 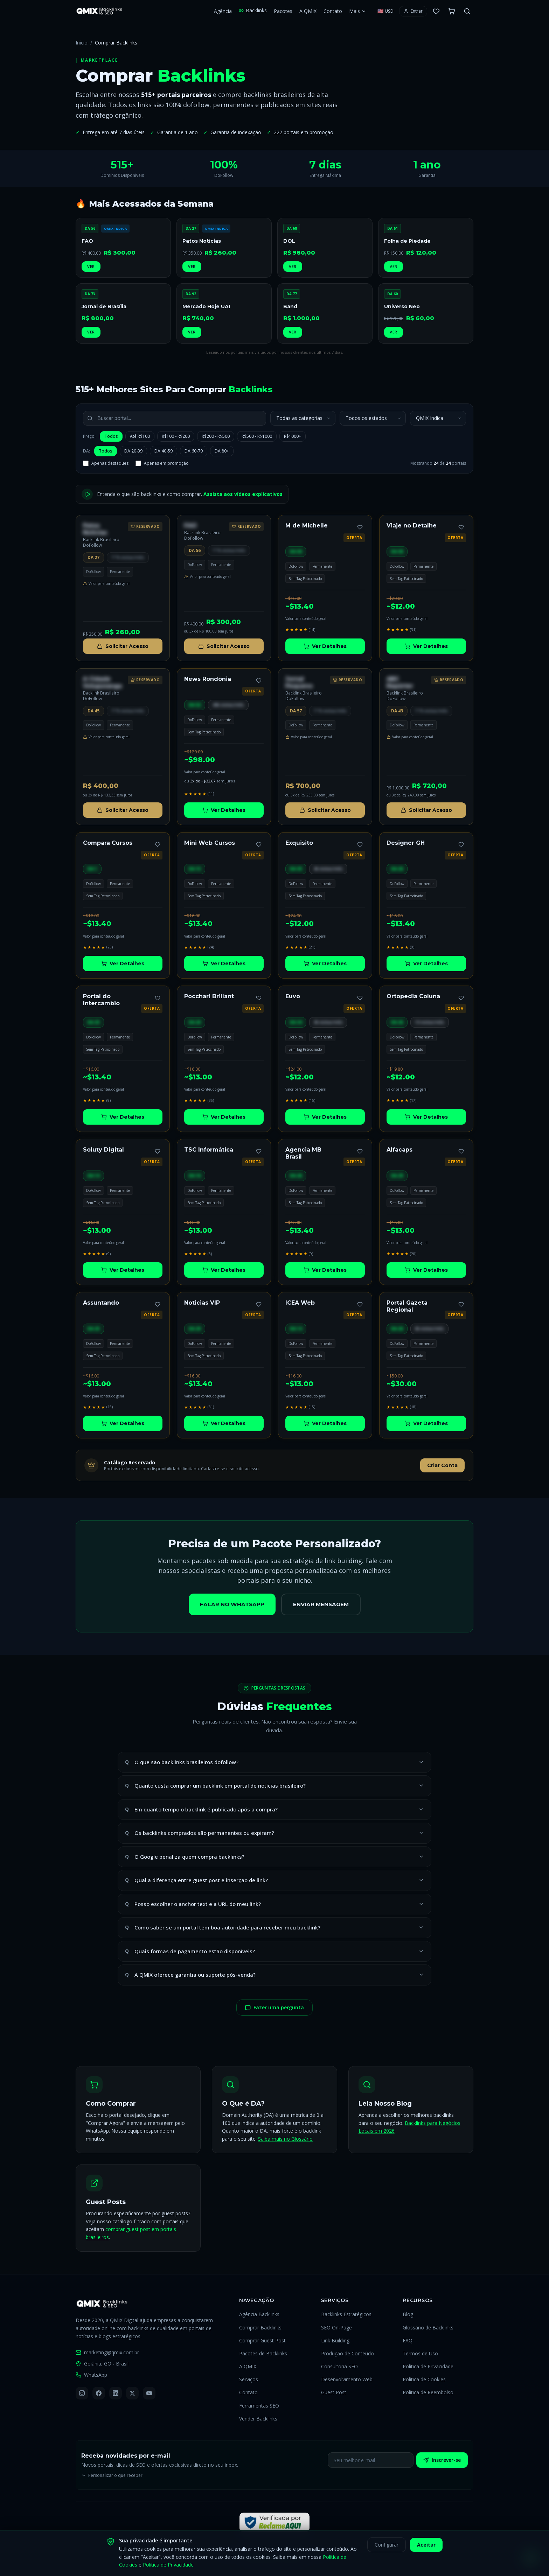 What do you see at coordinates (122, 646) in the screenshot?
I see `Solicitar Acesso` at bounding box center [122, 646].